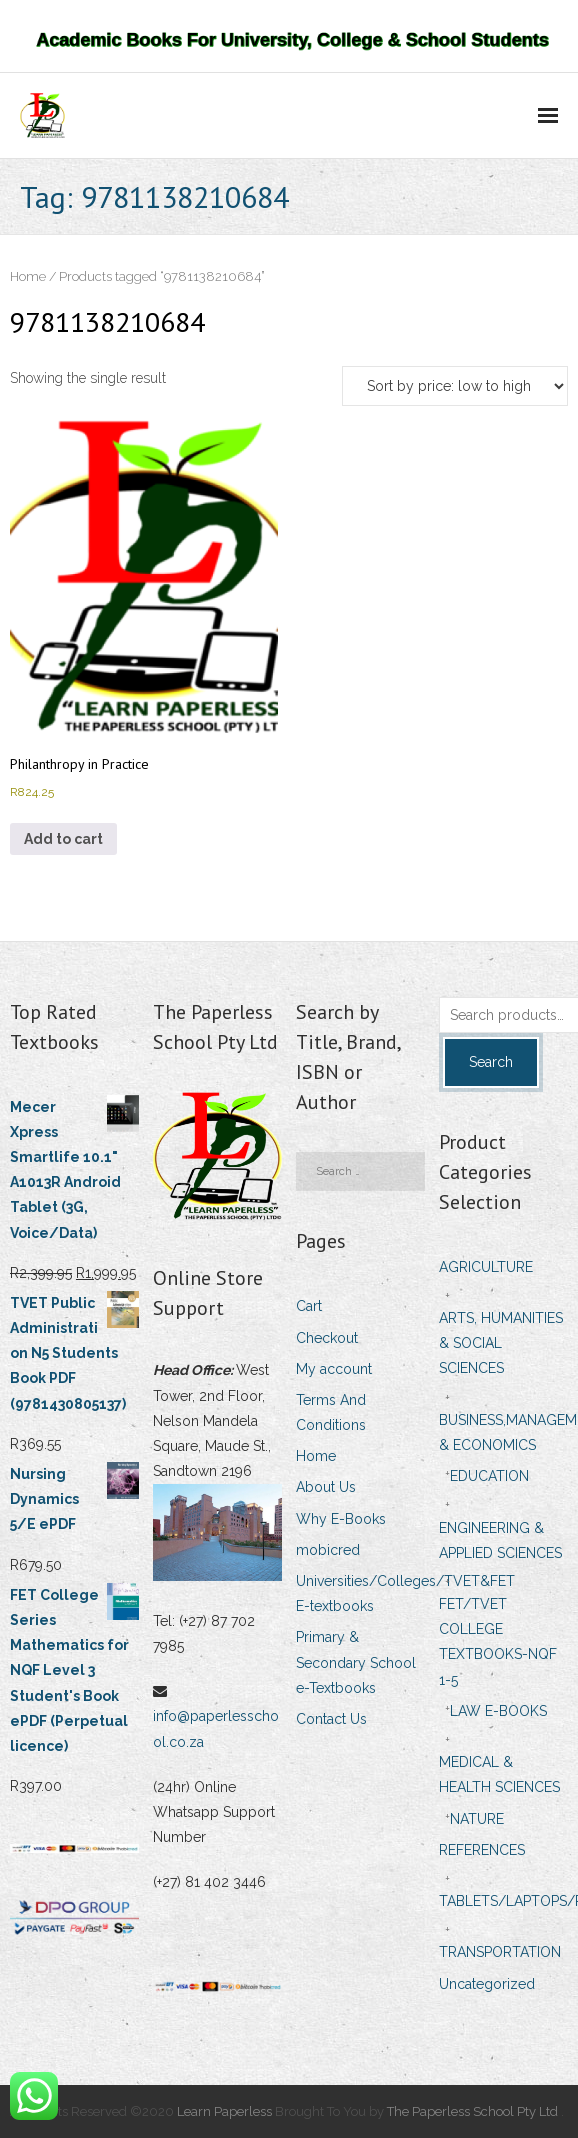 The image size is (578, 2138). I want to click on Uncategorized, so click(487, 1984).